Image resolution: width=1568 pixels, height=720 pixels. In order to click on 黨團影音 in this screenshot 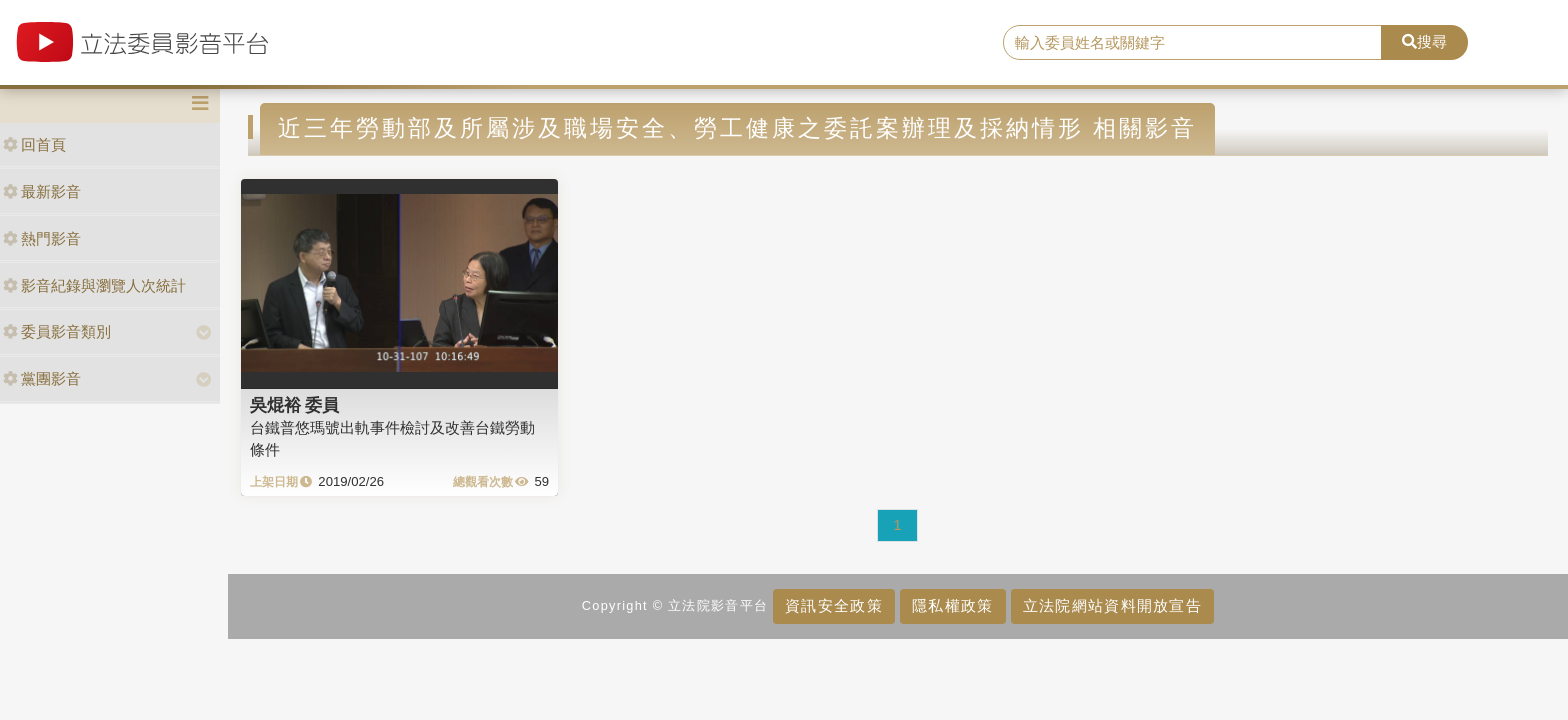, I will do `click(42, 378)`.